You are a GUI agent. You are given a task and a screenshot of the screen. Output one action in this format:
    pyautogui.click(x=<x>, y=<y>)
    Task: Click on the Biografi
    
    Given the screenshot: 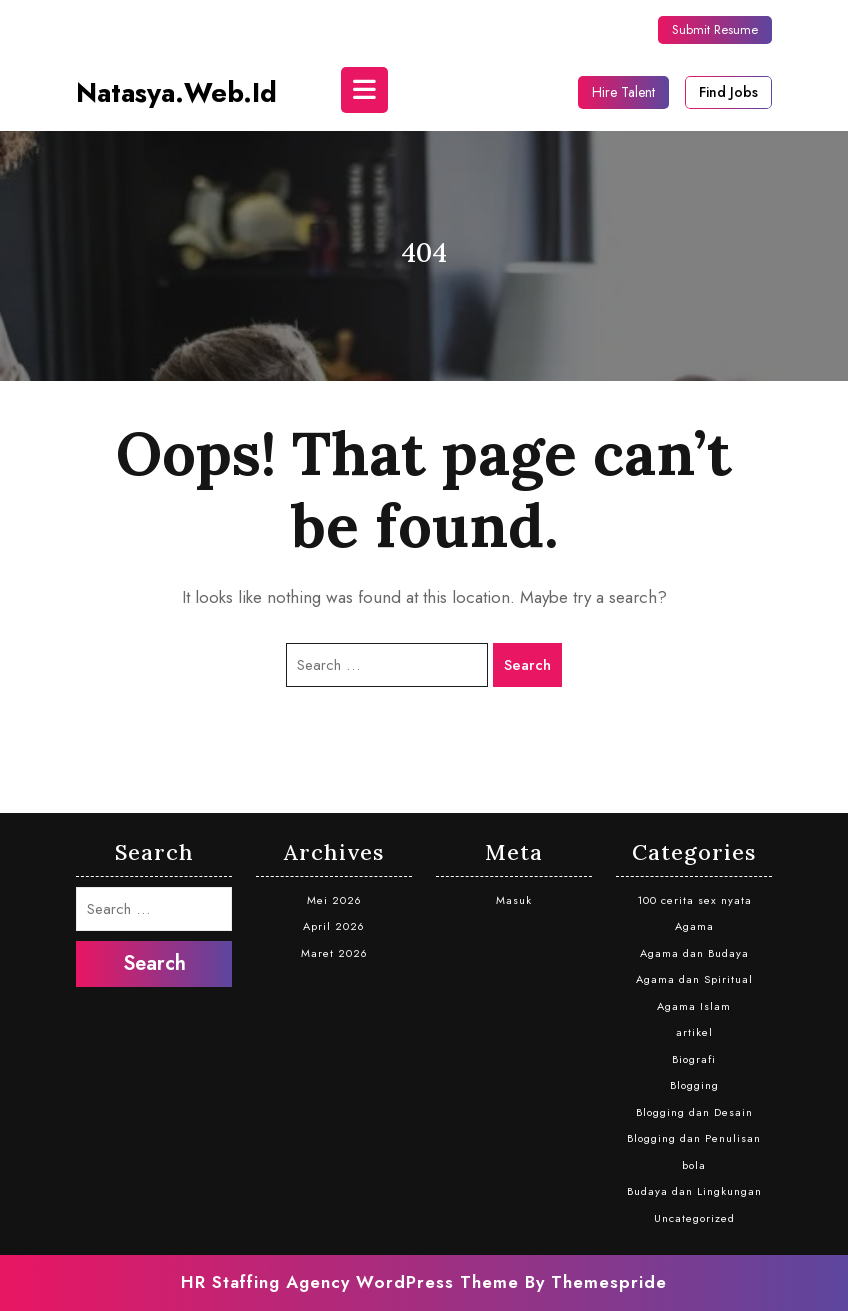 What is the action you would take?
    pyautogui.click(x=694, y=1059)
    